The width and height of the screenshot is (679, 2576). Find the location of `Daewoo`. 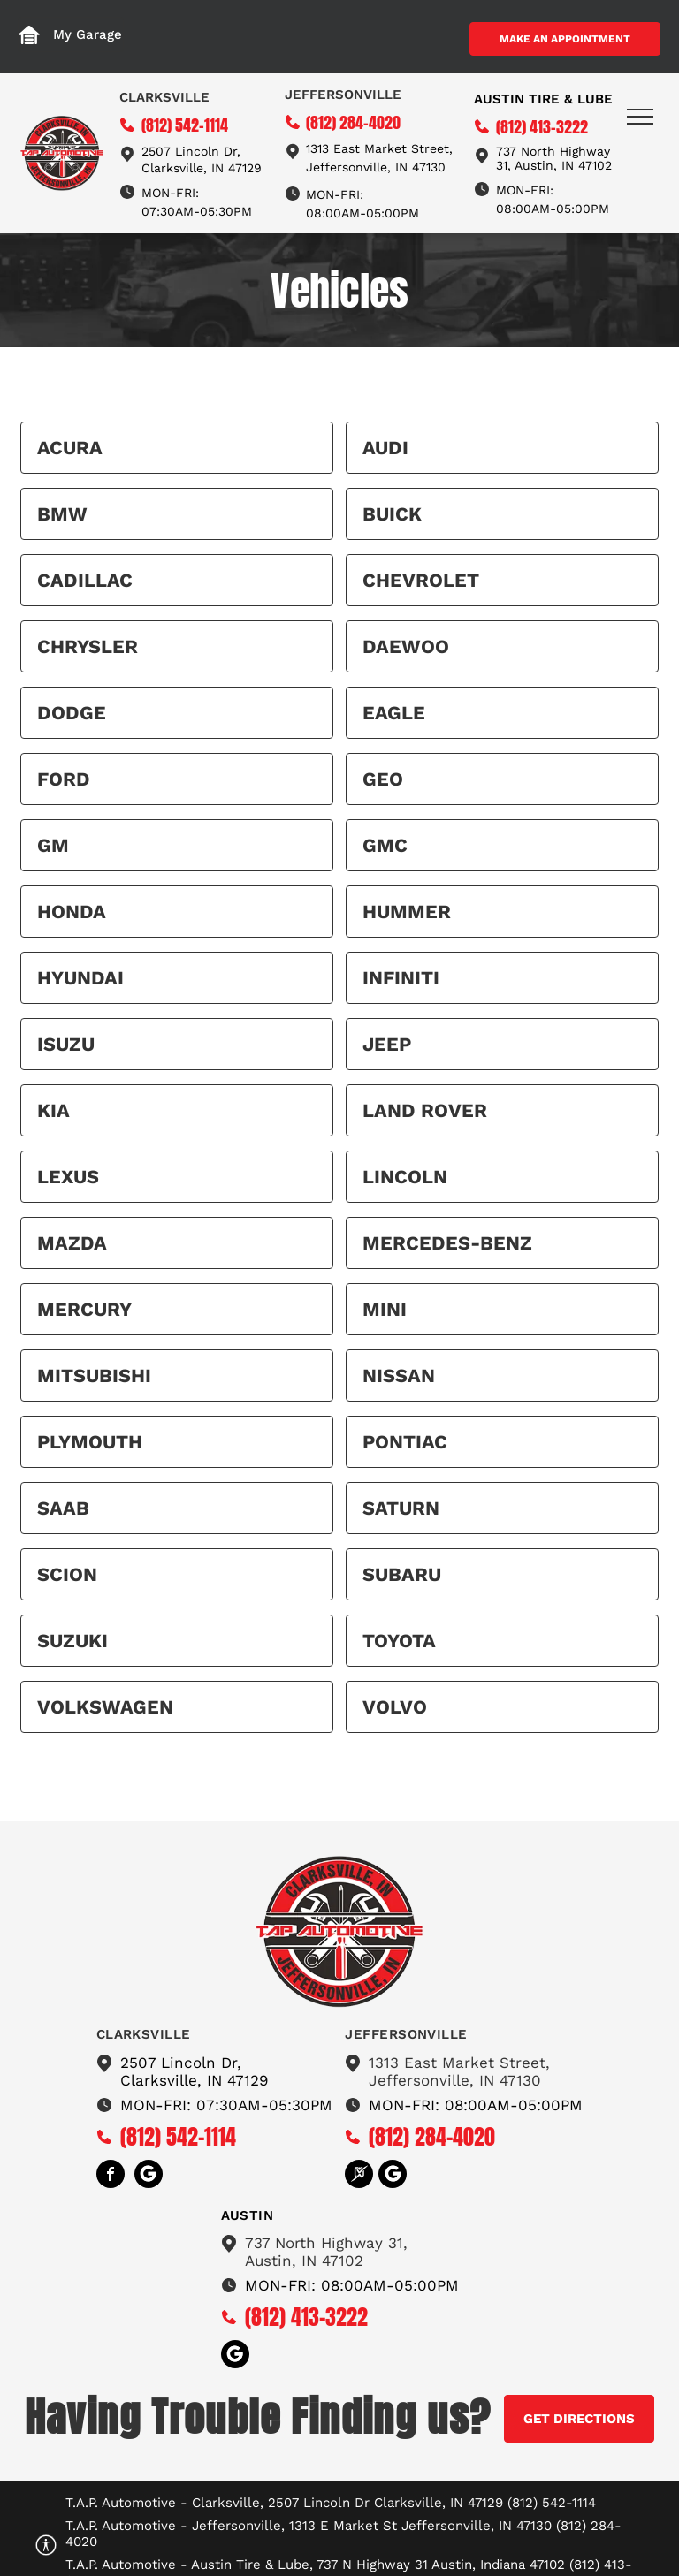

Daewoo is located at coordinates (405, 646).